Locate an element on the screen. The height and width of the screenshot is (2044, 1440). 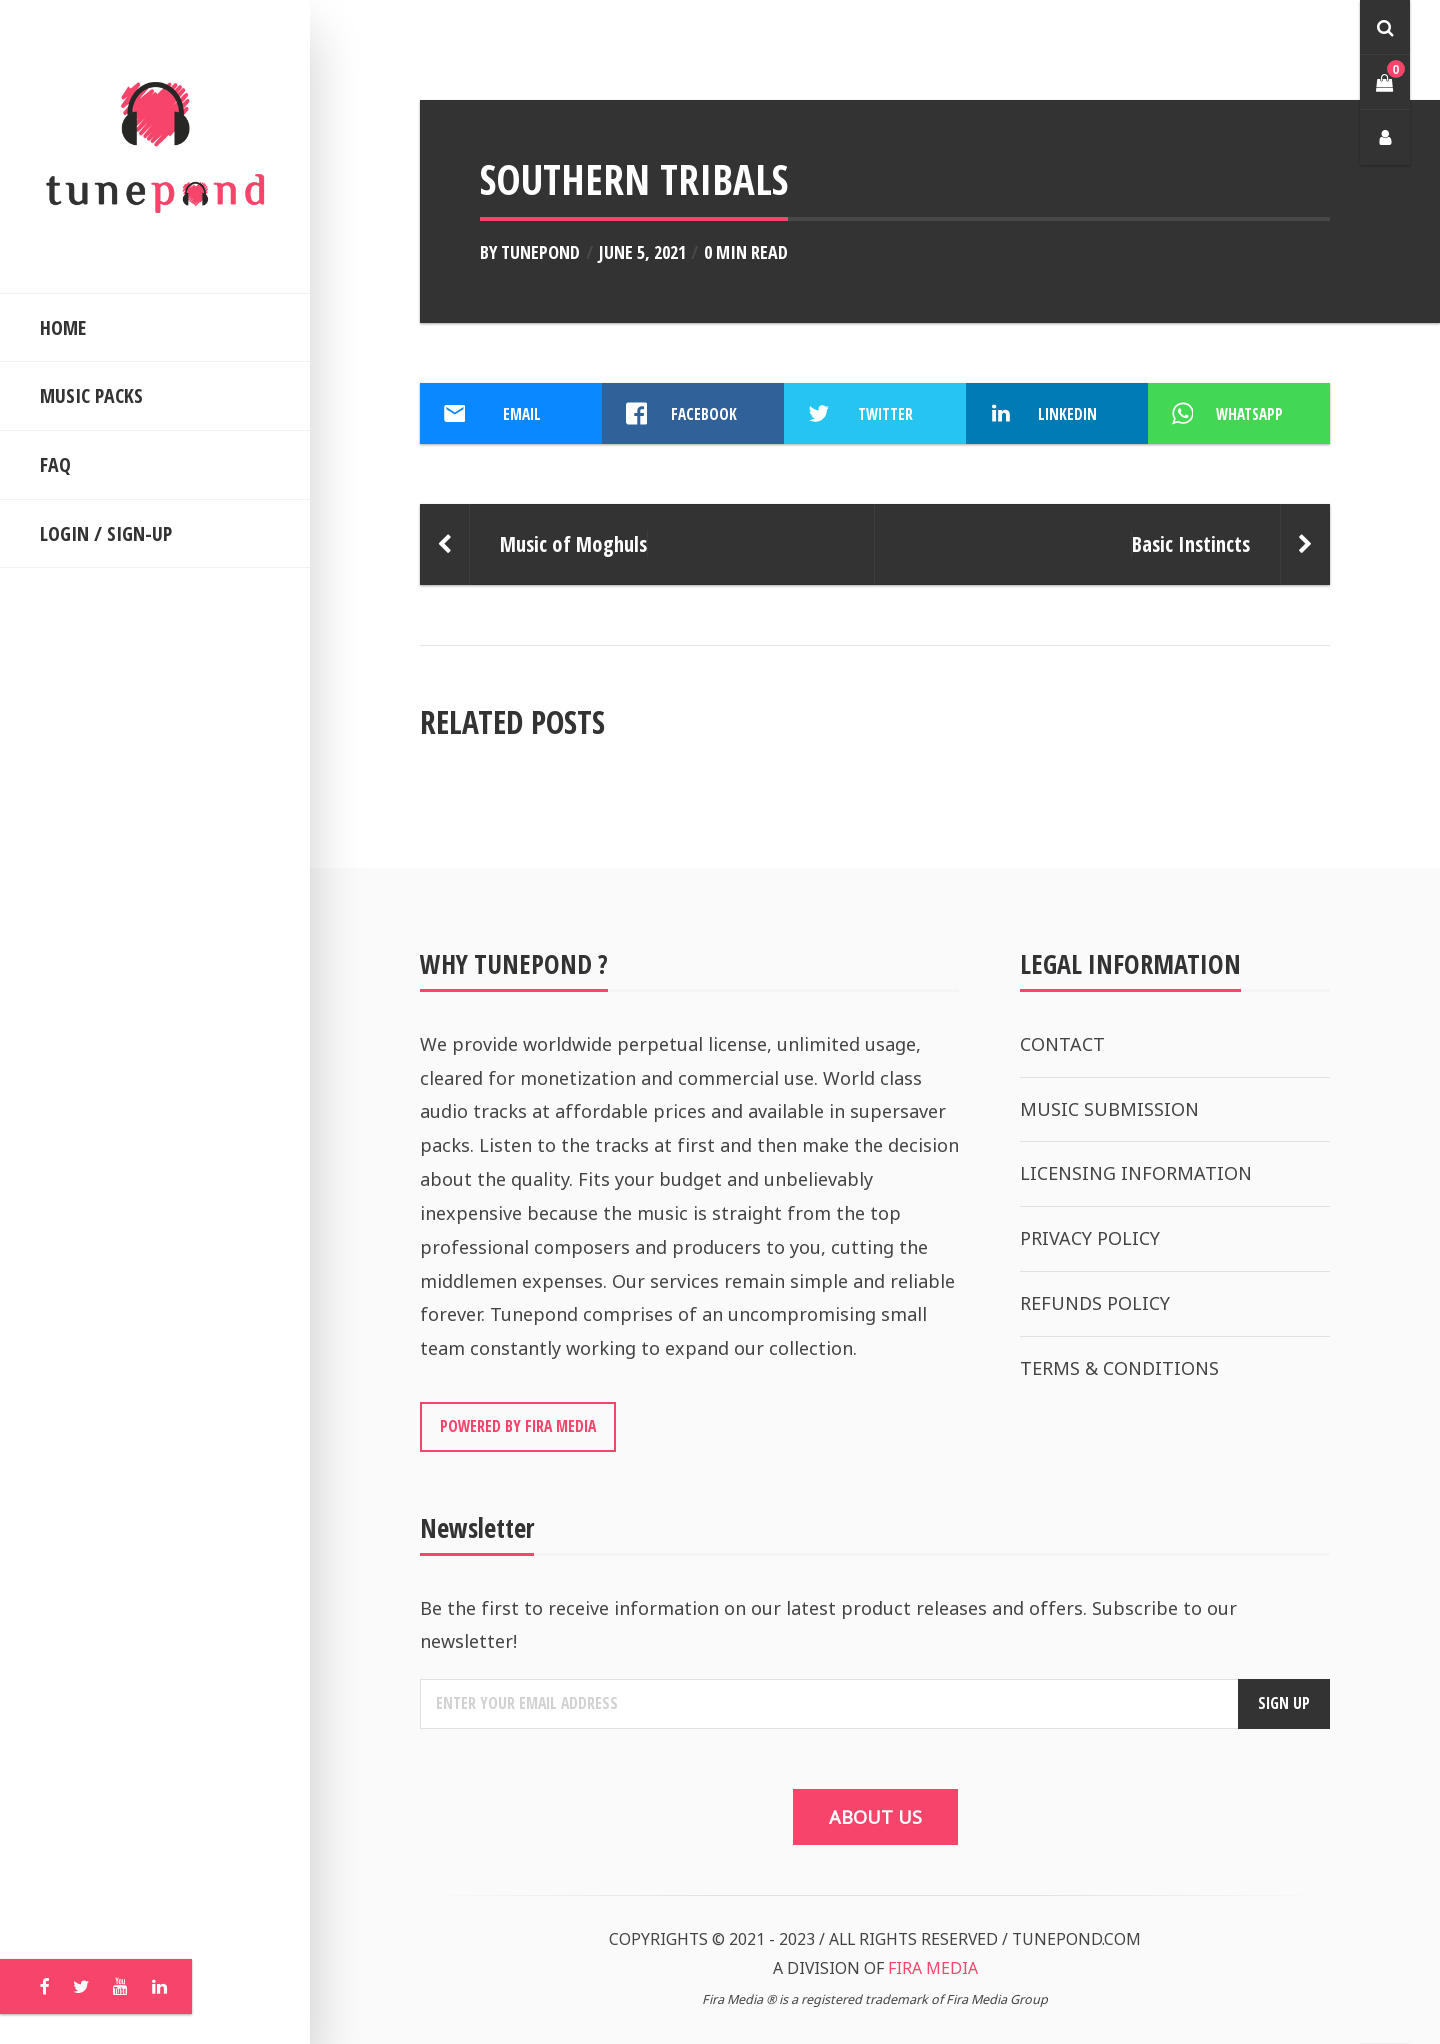
PRIVACY POLICY is located at coordinates (1090, 1238).